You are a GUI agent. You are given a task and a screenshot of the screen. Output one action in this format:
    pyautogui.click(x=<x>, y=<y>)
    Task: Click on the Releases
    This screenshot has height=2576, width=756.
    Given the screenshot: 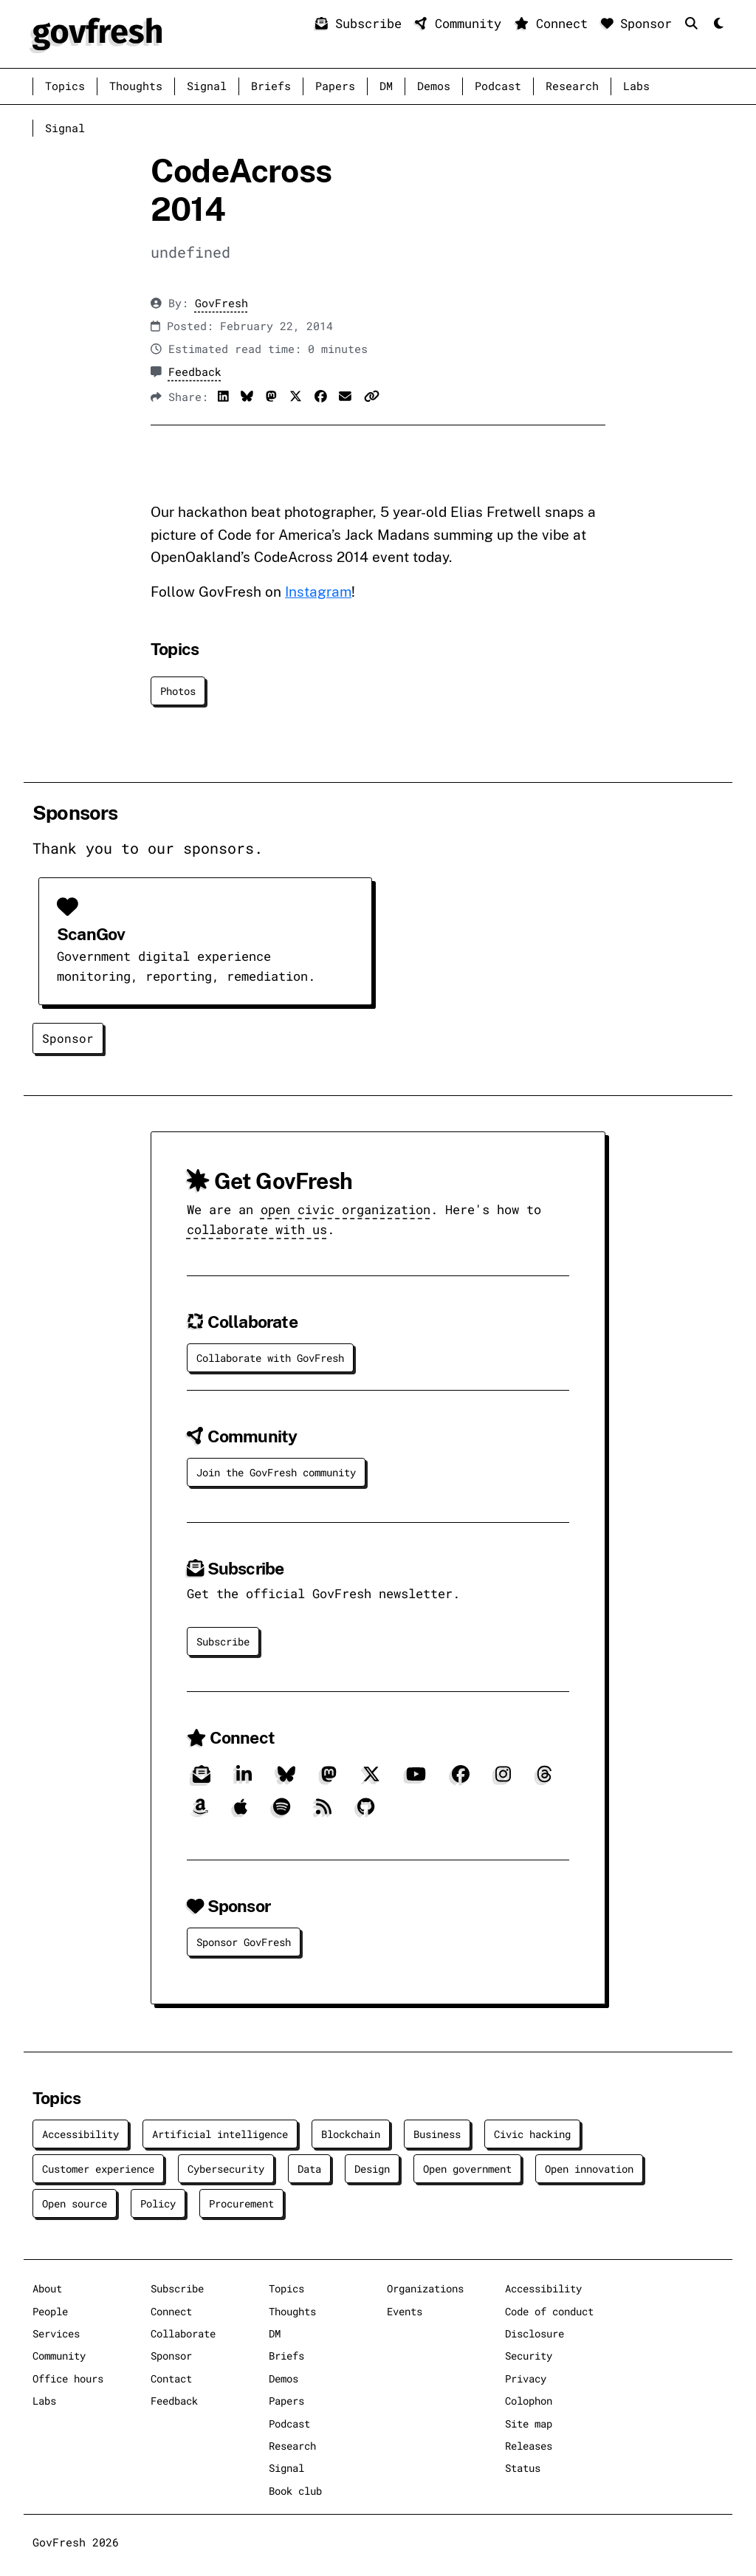 What is the action you would take?
    pyautogui.click(x=528, y=2446)
    